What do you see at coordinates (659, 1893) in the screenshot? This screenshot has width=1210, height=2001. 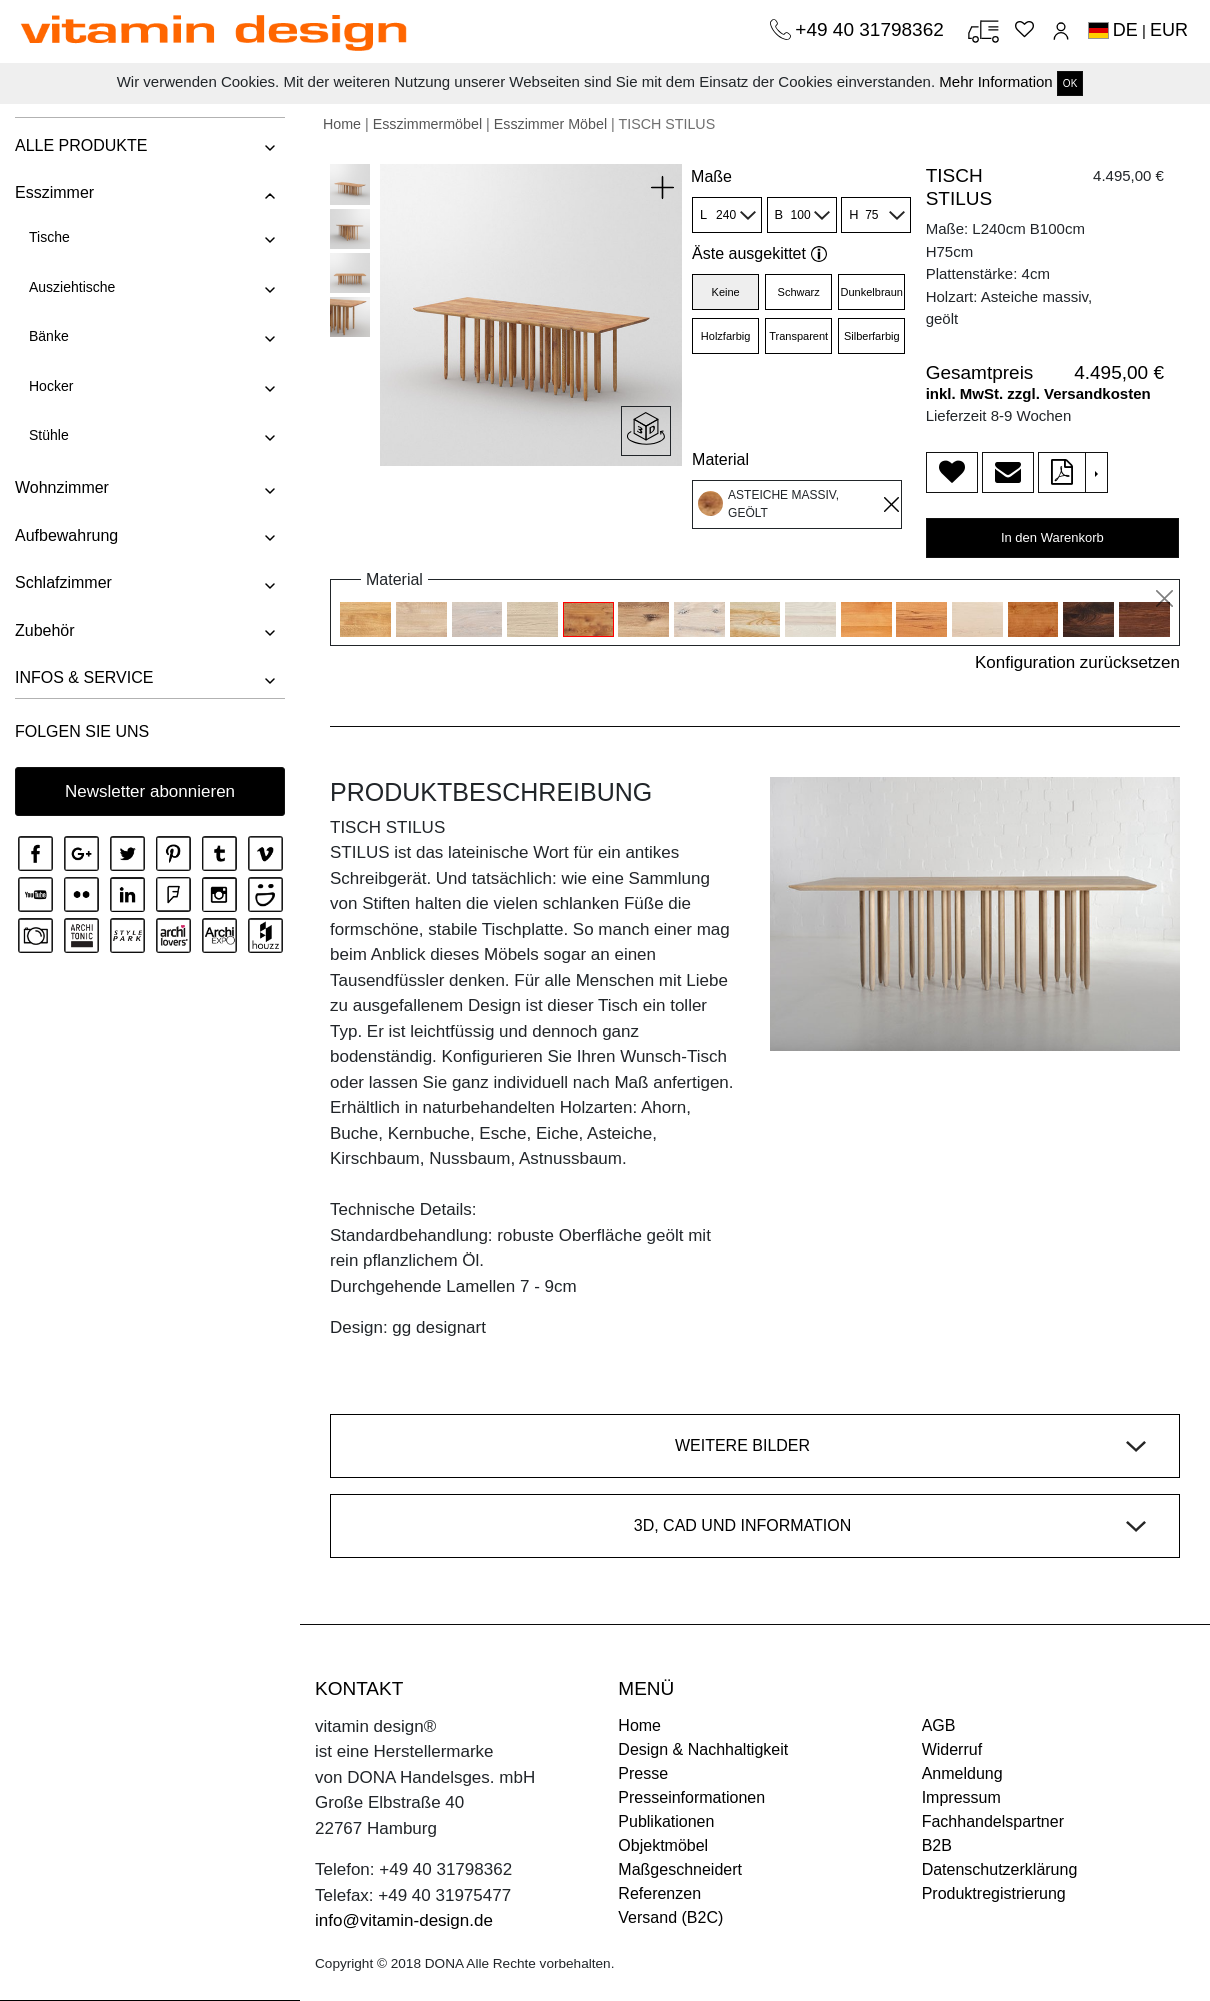 I see `Referenzen` at bounding box center [659, 1893].